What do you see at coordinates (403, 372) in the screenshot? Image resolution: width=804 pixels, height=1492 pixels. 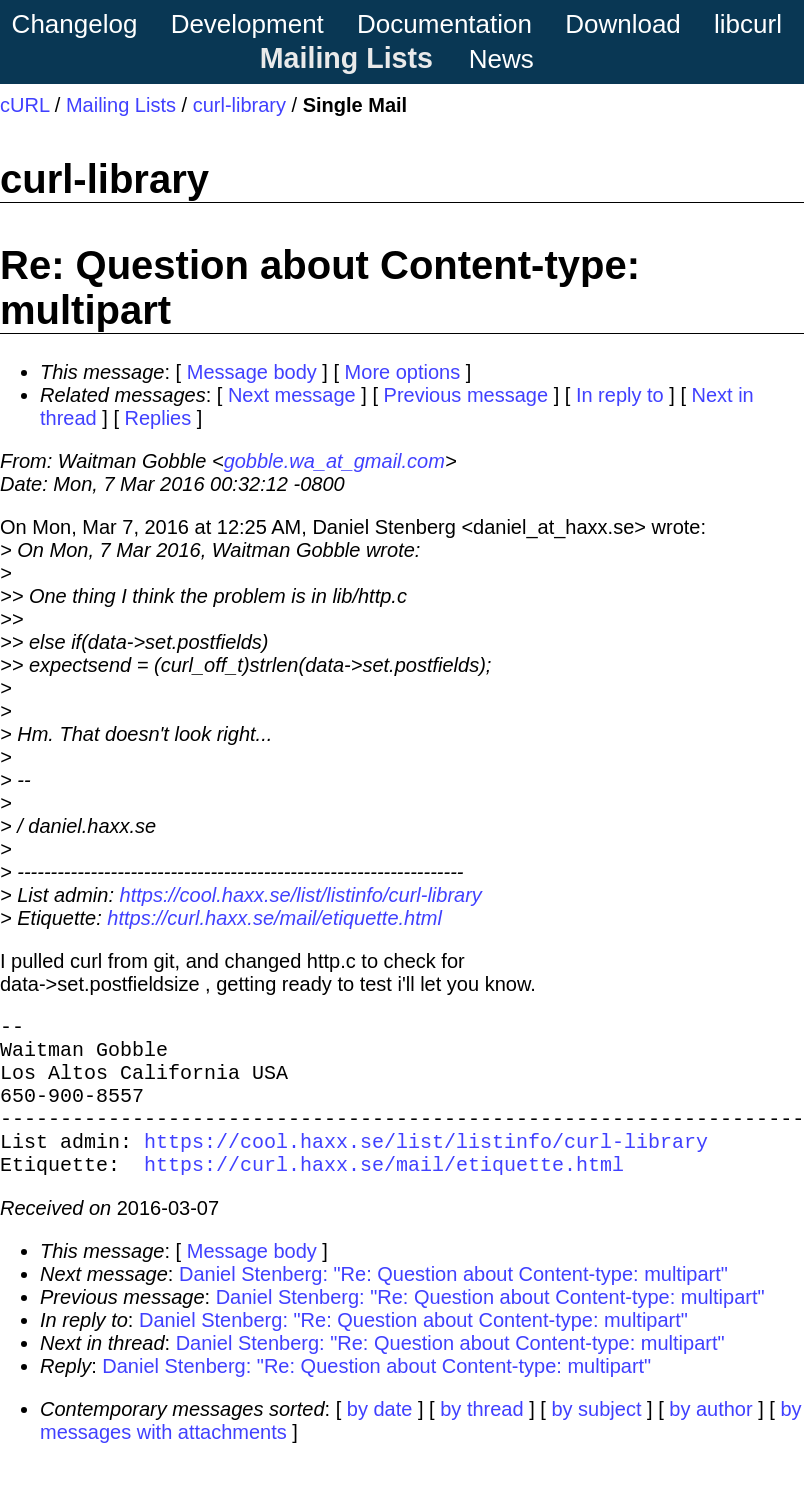 I see `More options` at bounding box center [403, 372].